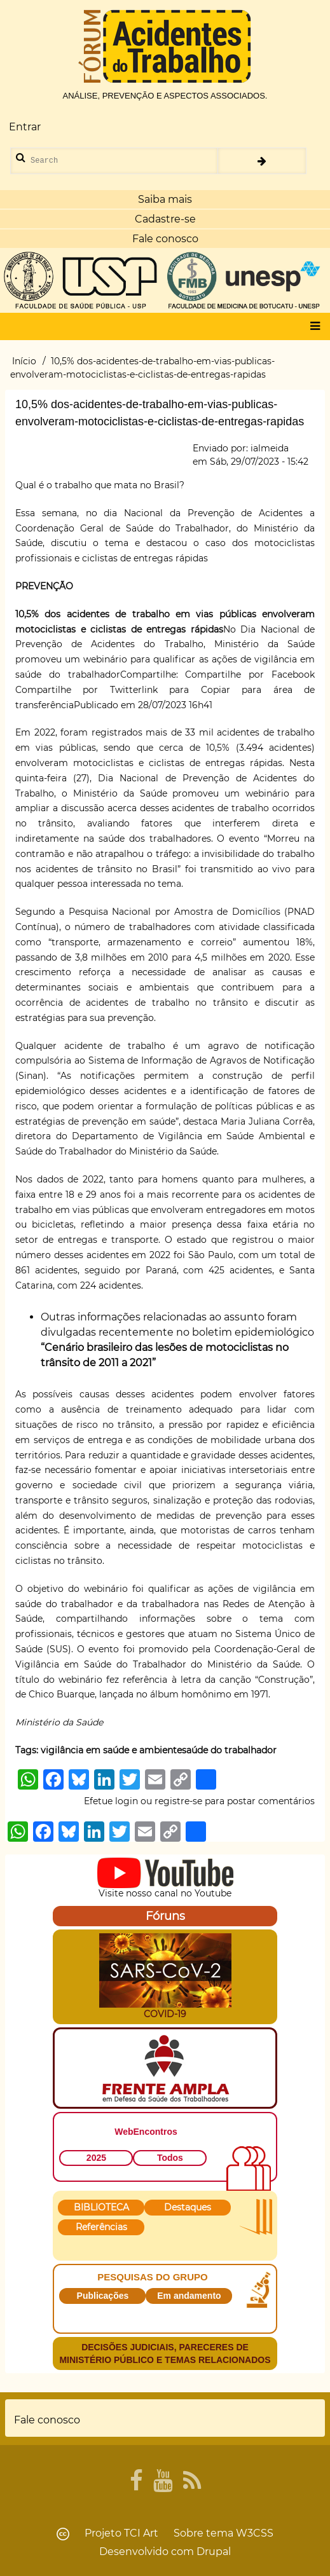  Describe the element at coordinates (178, 1801) in the screenshot. I see `registre-se` at that location.